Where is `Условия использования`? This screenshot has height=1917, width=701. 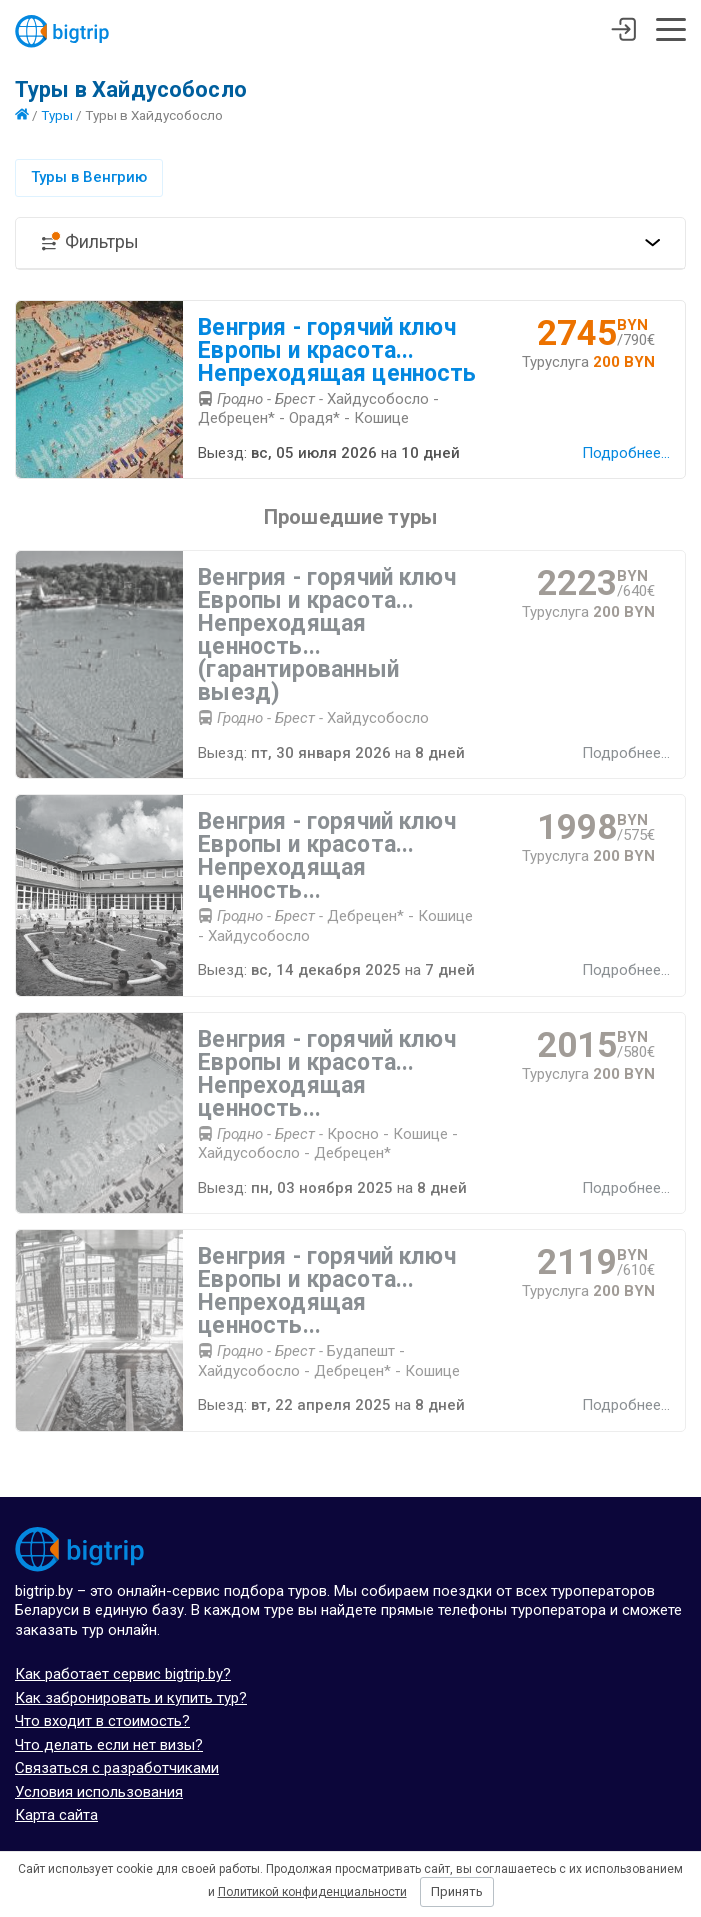 Условия использования is located at coordinates (99, 1792).